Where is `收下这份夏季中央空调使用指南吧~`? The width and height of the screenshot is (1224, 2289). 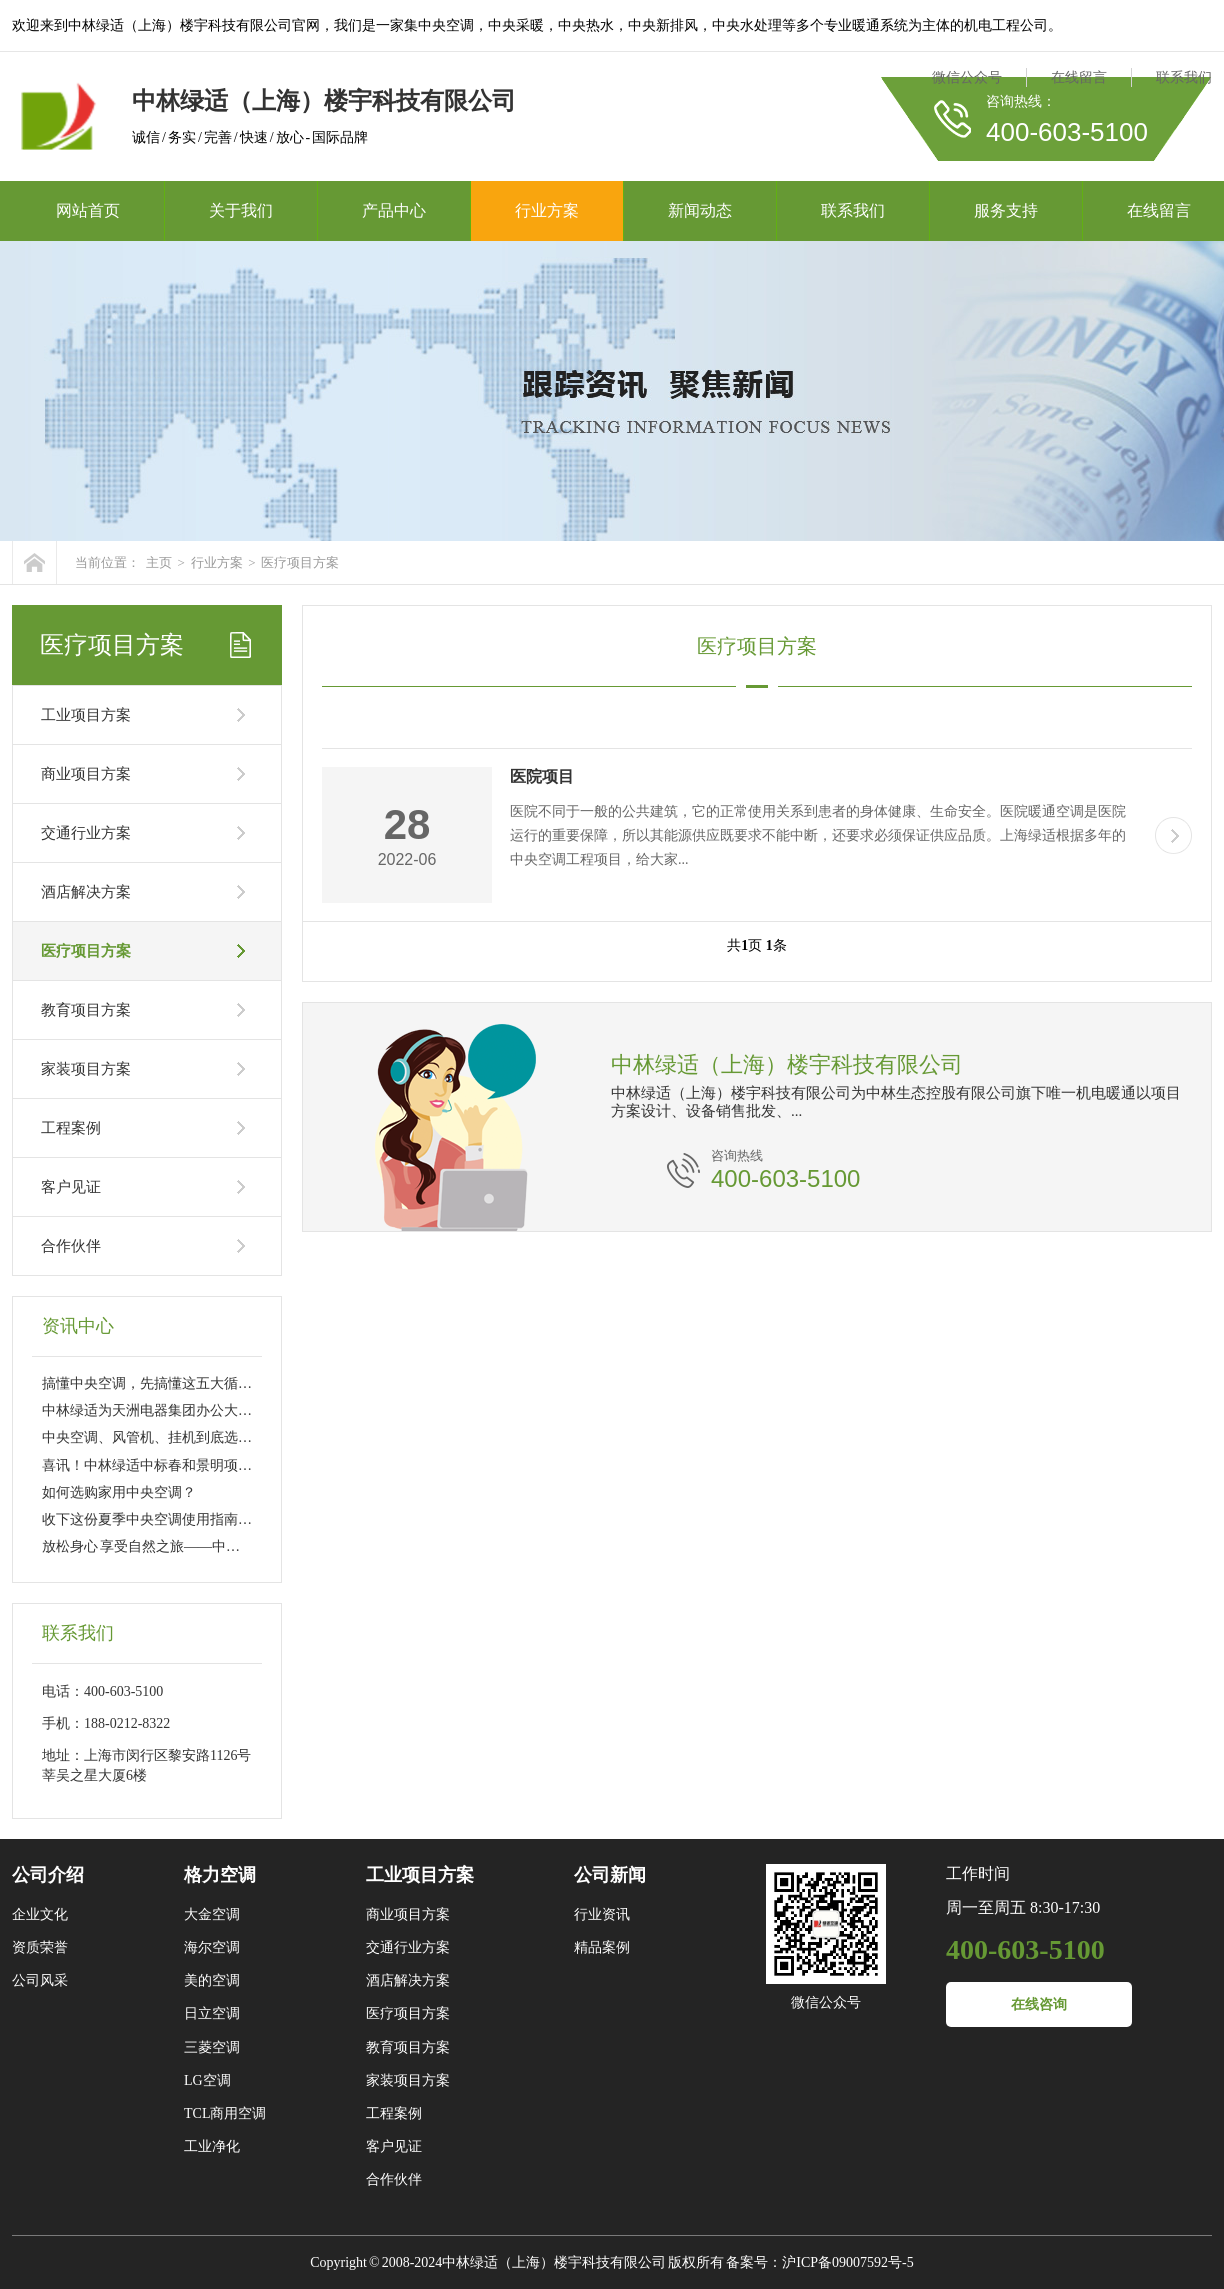
收下这份夏季中央空调使用指南吧~ is located at coordinates (151, 1519).